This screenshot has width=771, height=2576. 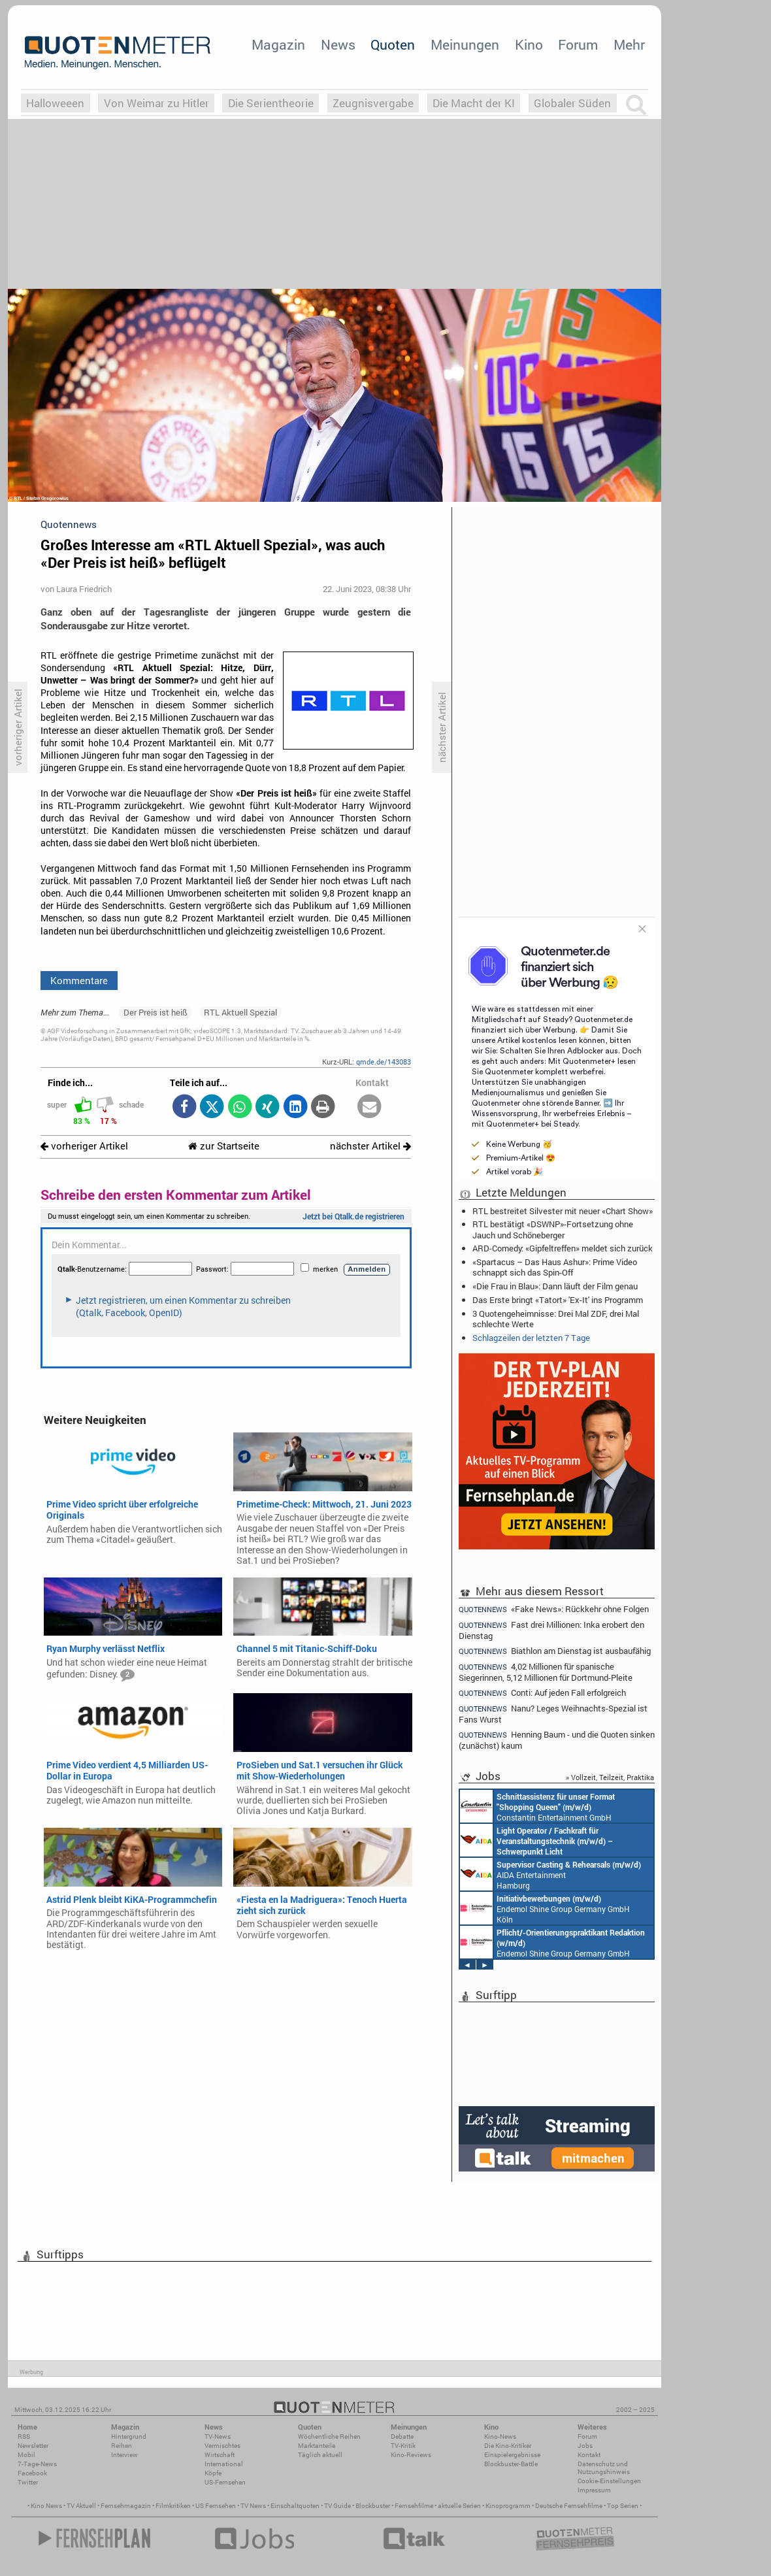 I want to click on Der Preis ist heiß, so click(x=155, y=1012).